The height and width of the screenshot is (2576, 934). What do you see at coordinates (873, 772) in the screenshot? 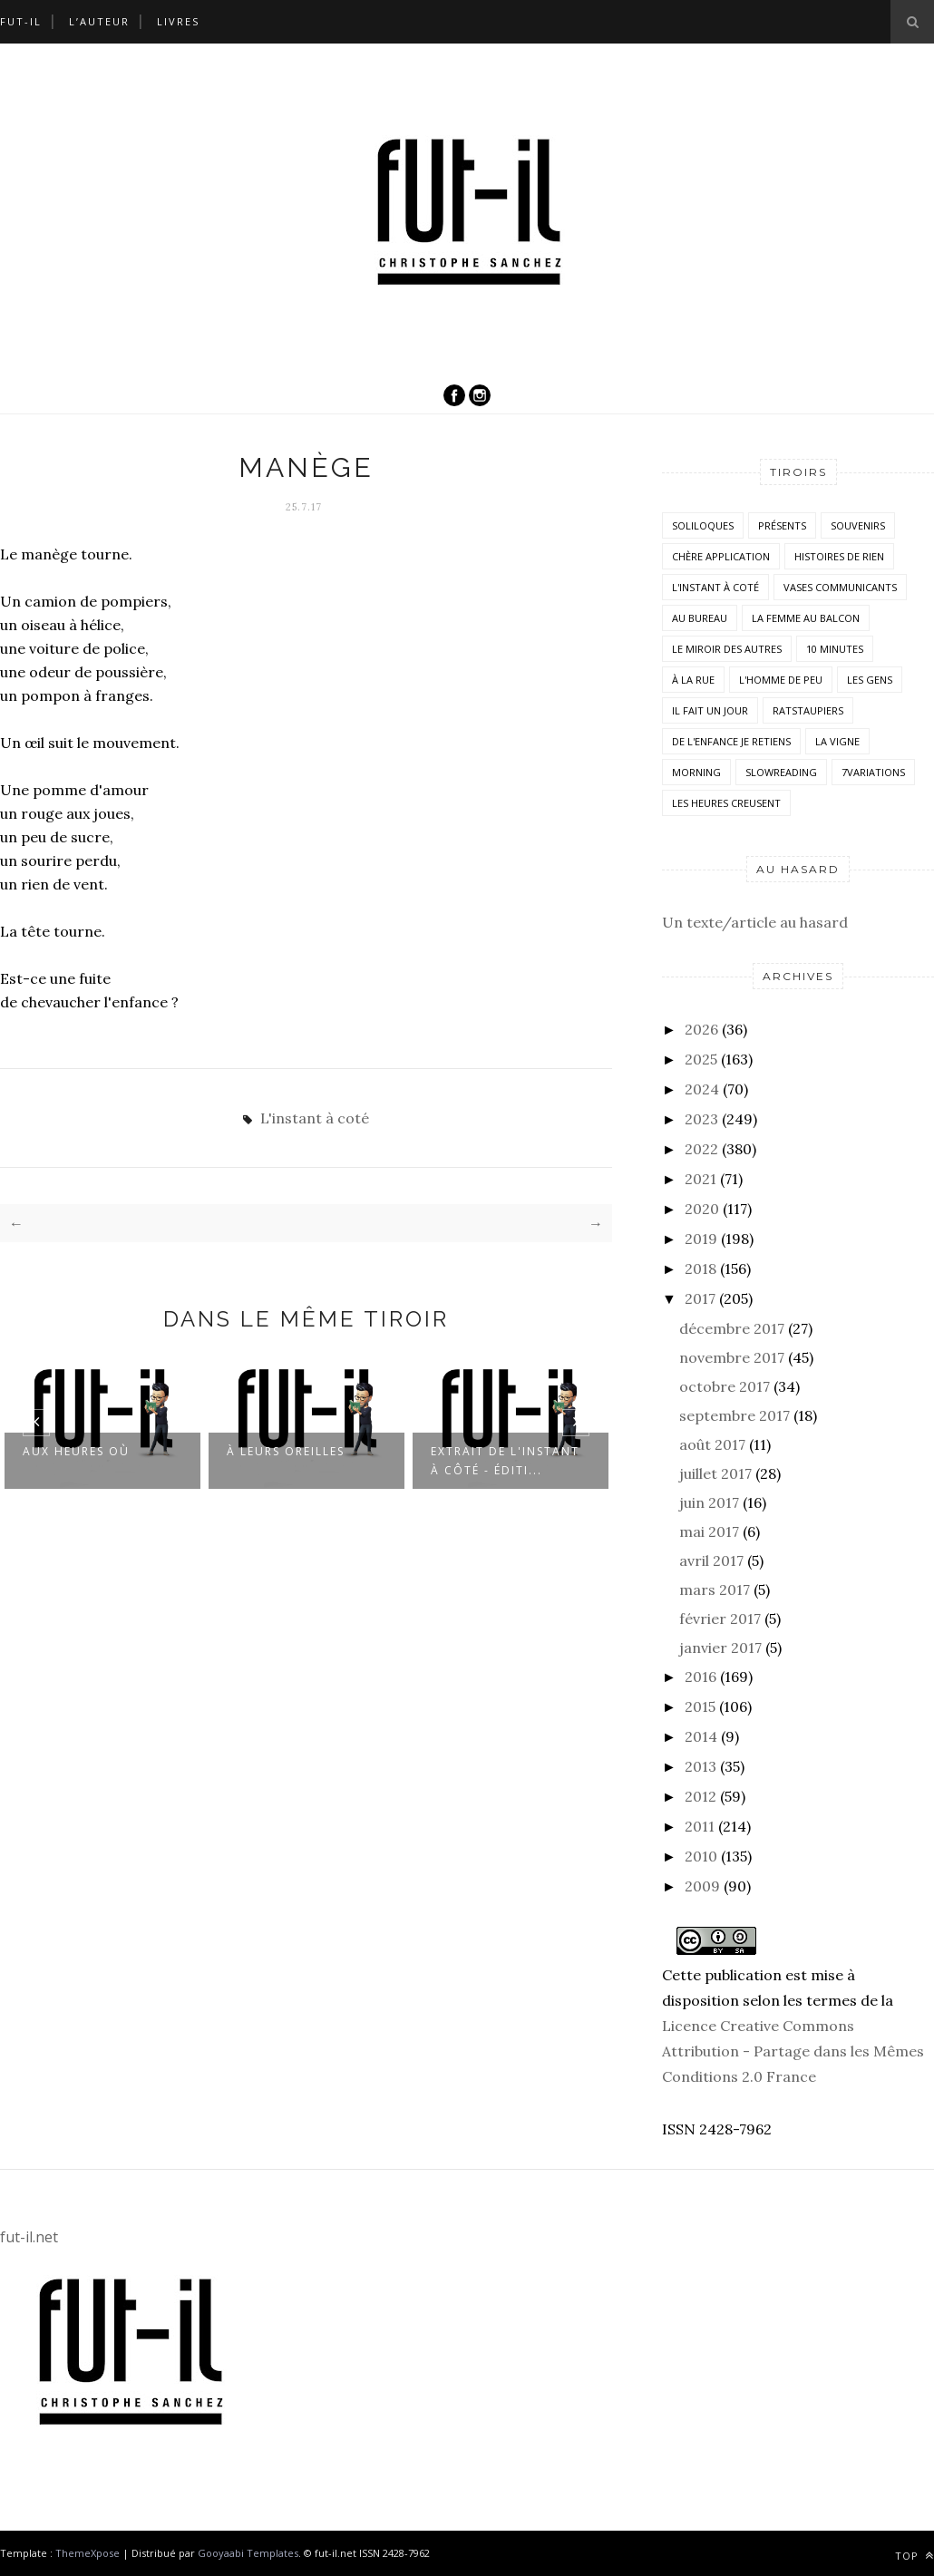
I see `7variations` at bounding box center [873, 772].